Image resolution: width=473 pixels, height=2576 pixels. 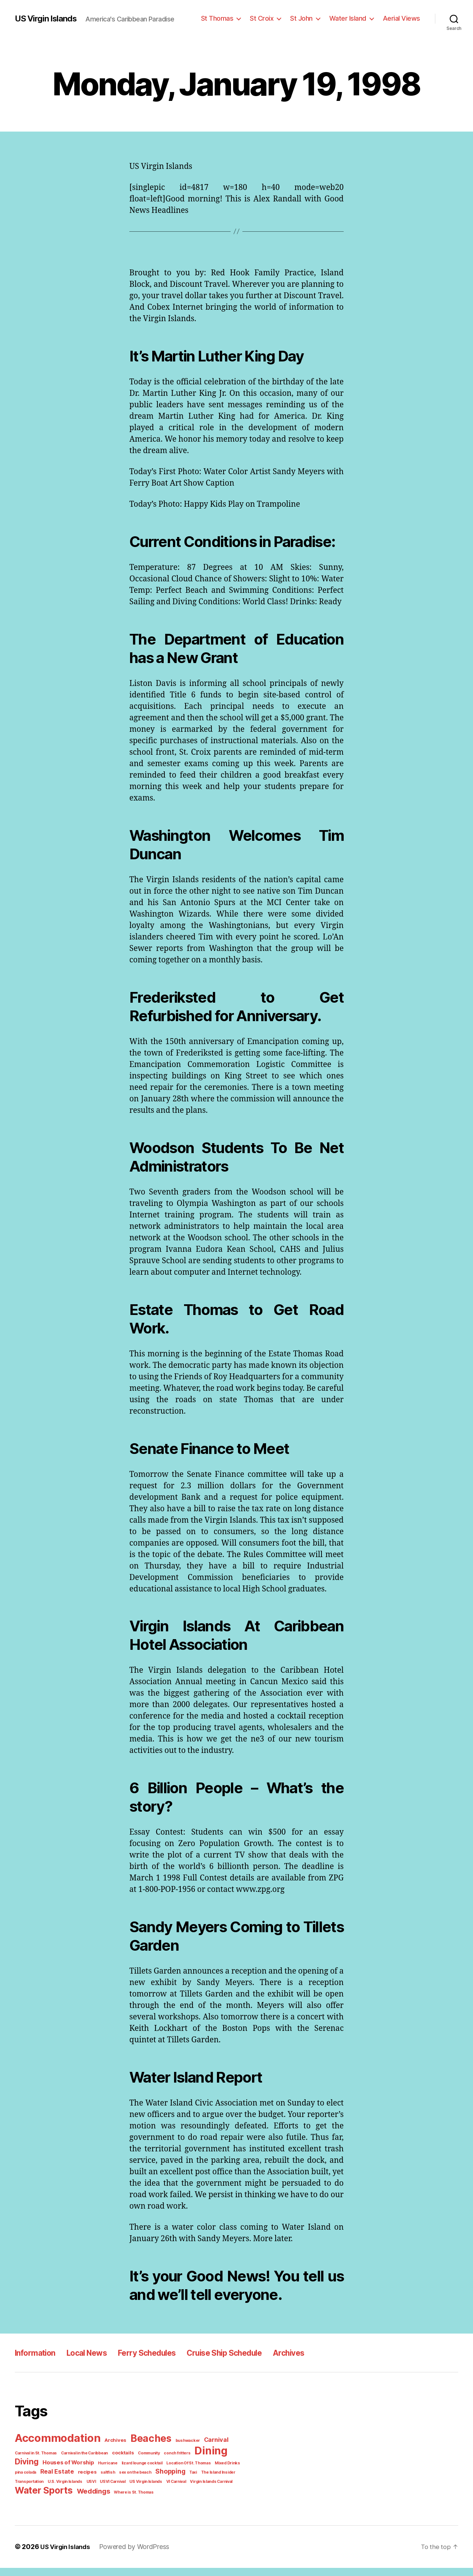 I want to click on Water Island, so click(x=351, y=18).